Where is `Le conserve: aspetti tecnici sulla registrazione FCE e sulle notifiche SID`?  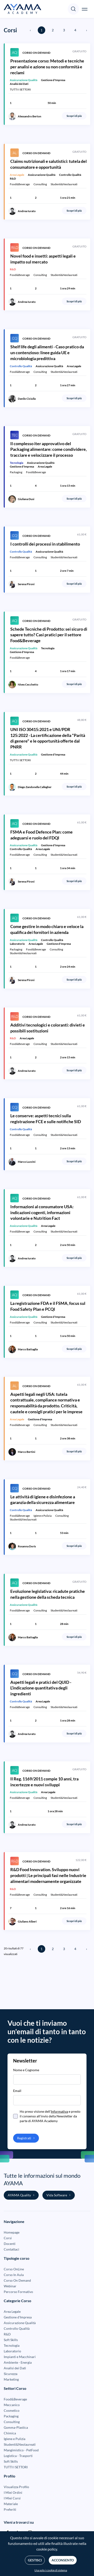
Le conserve: aspetti tecnici sulla registrazione FCE e sulle notifiche SID is located at coordinates (45, 1118).